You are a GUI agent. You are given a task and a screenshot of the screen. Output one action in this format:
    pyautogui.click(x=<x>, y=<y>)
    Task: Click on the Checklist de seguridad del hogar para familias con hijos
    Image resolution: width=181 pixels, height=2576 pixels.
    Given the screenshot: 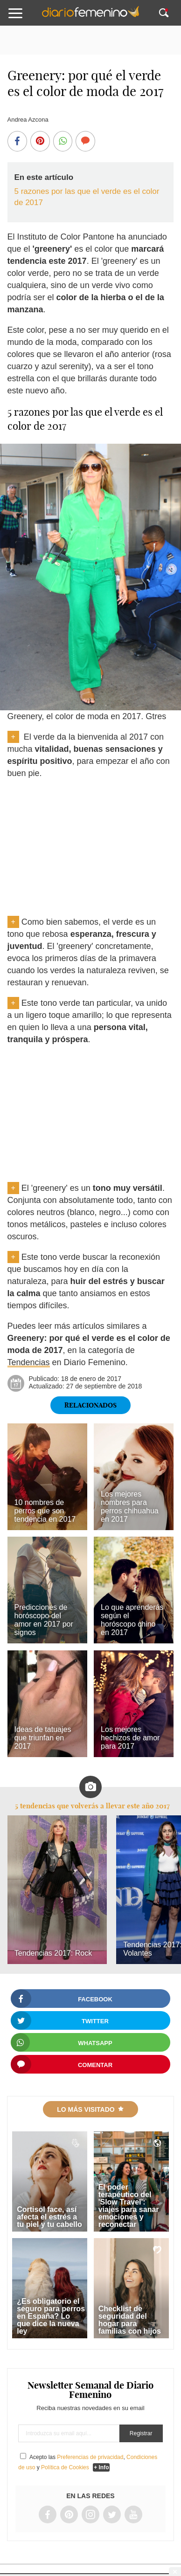 What is the action you would take?
    pyautogui.click(x=129, y=2320)
    